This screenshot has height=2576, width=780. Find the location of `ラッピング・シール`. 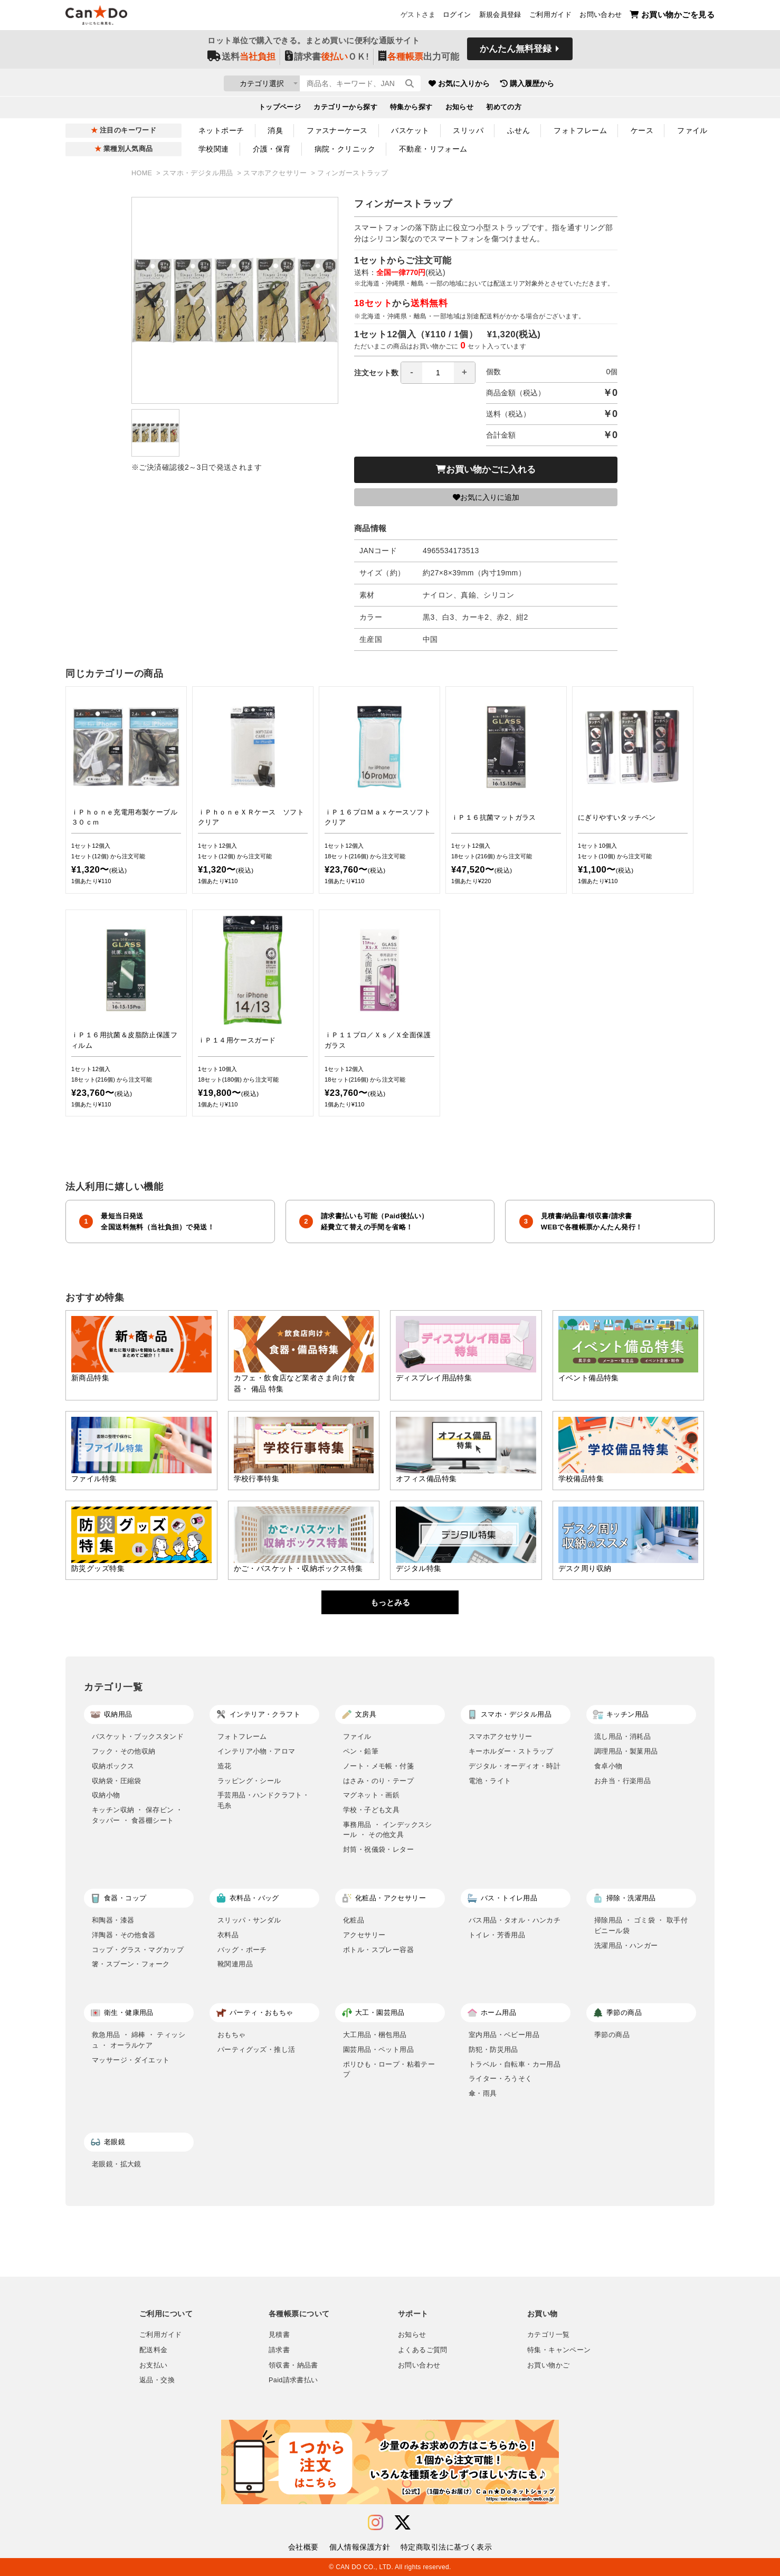

ラッピング・シール is located at coordinates (249, 1781).